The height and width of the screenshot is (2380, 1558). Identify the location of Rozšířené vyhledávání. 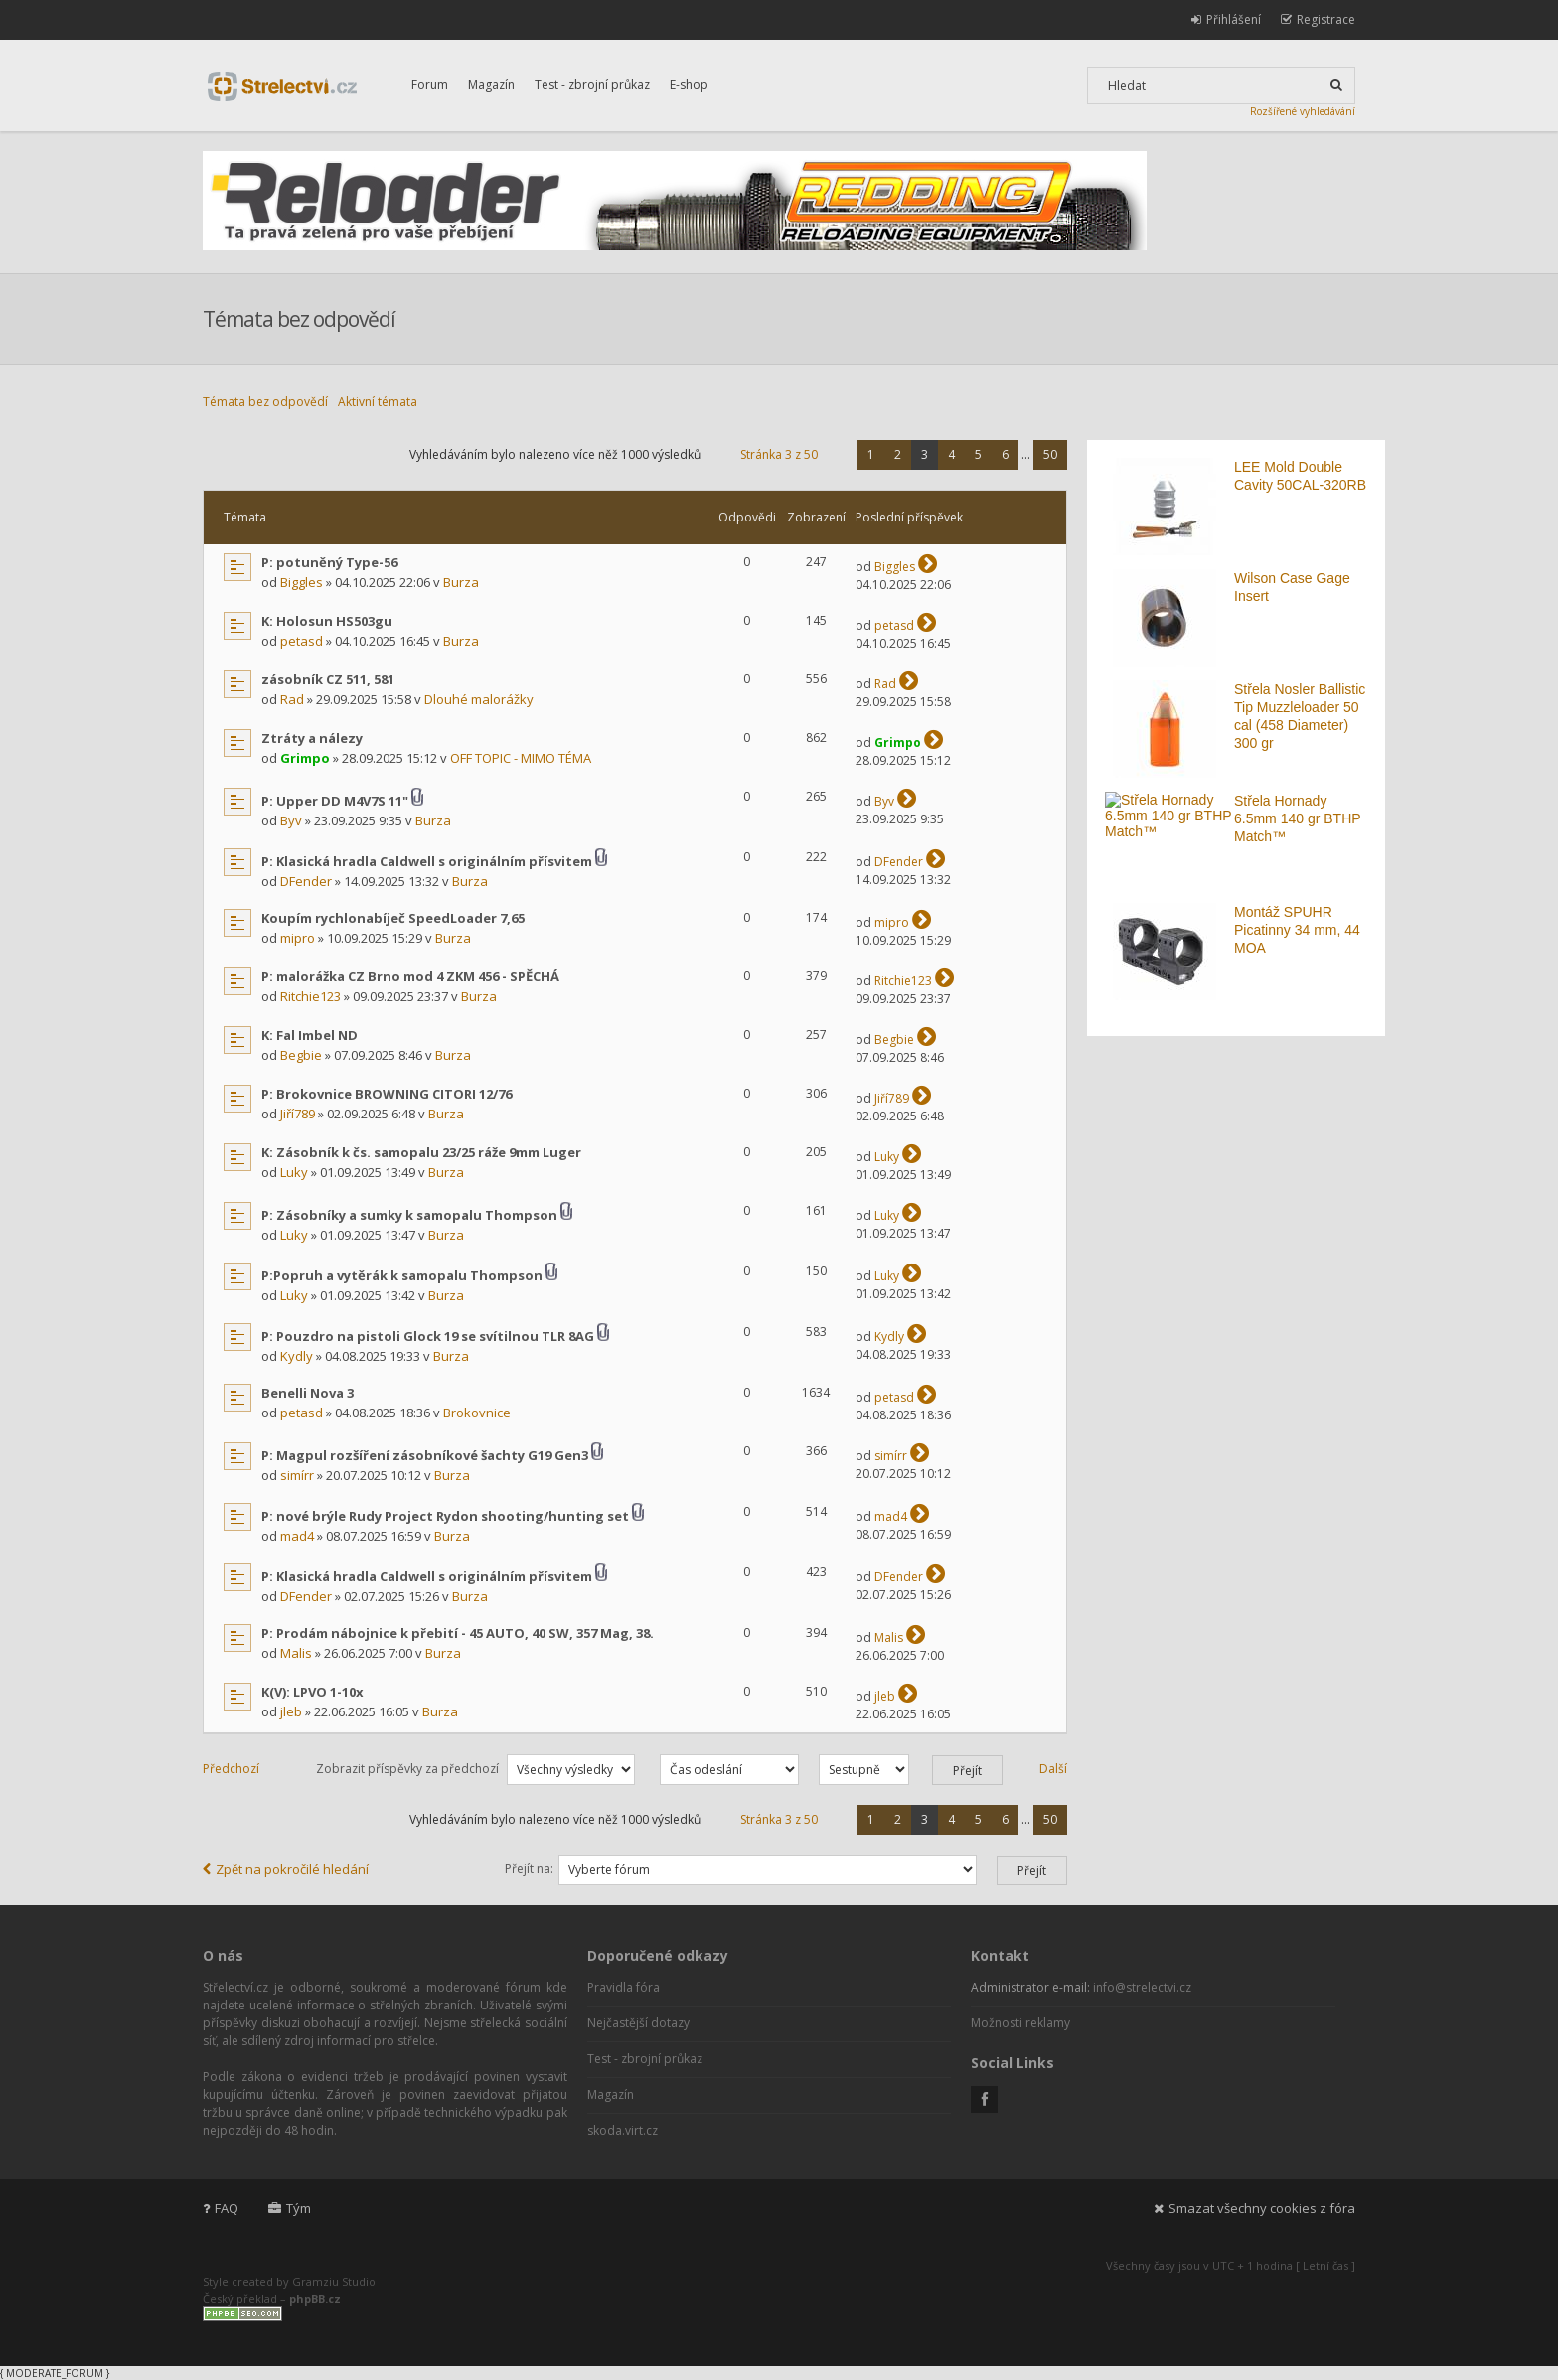
(1302, 111).